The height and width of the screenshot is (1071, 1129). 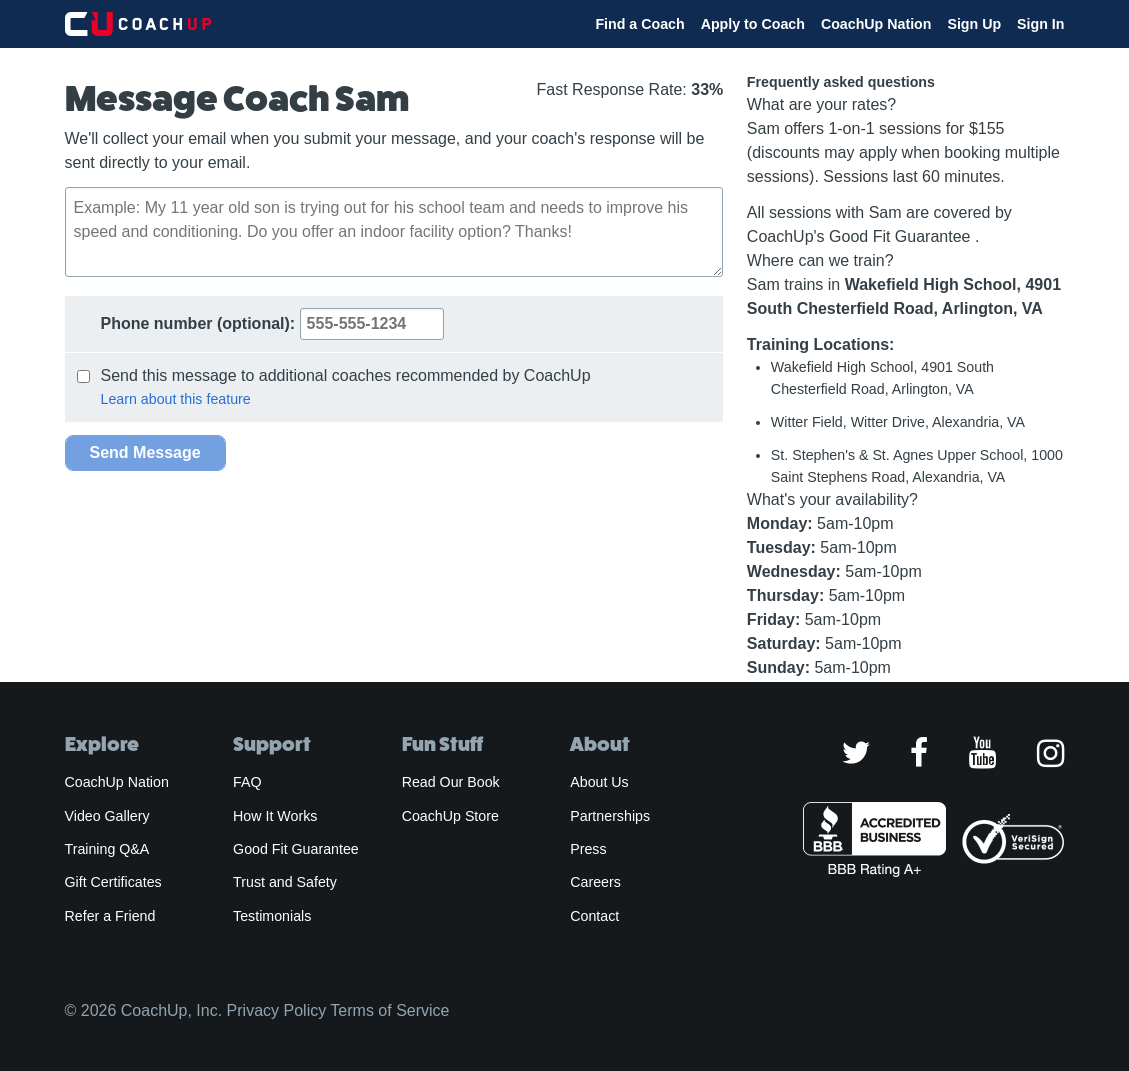 I want to click on Phone number:, so click(x=272, y=323).